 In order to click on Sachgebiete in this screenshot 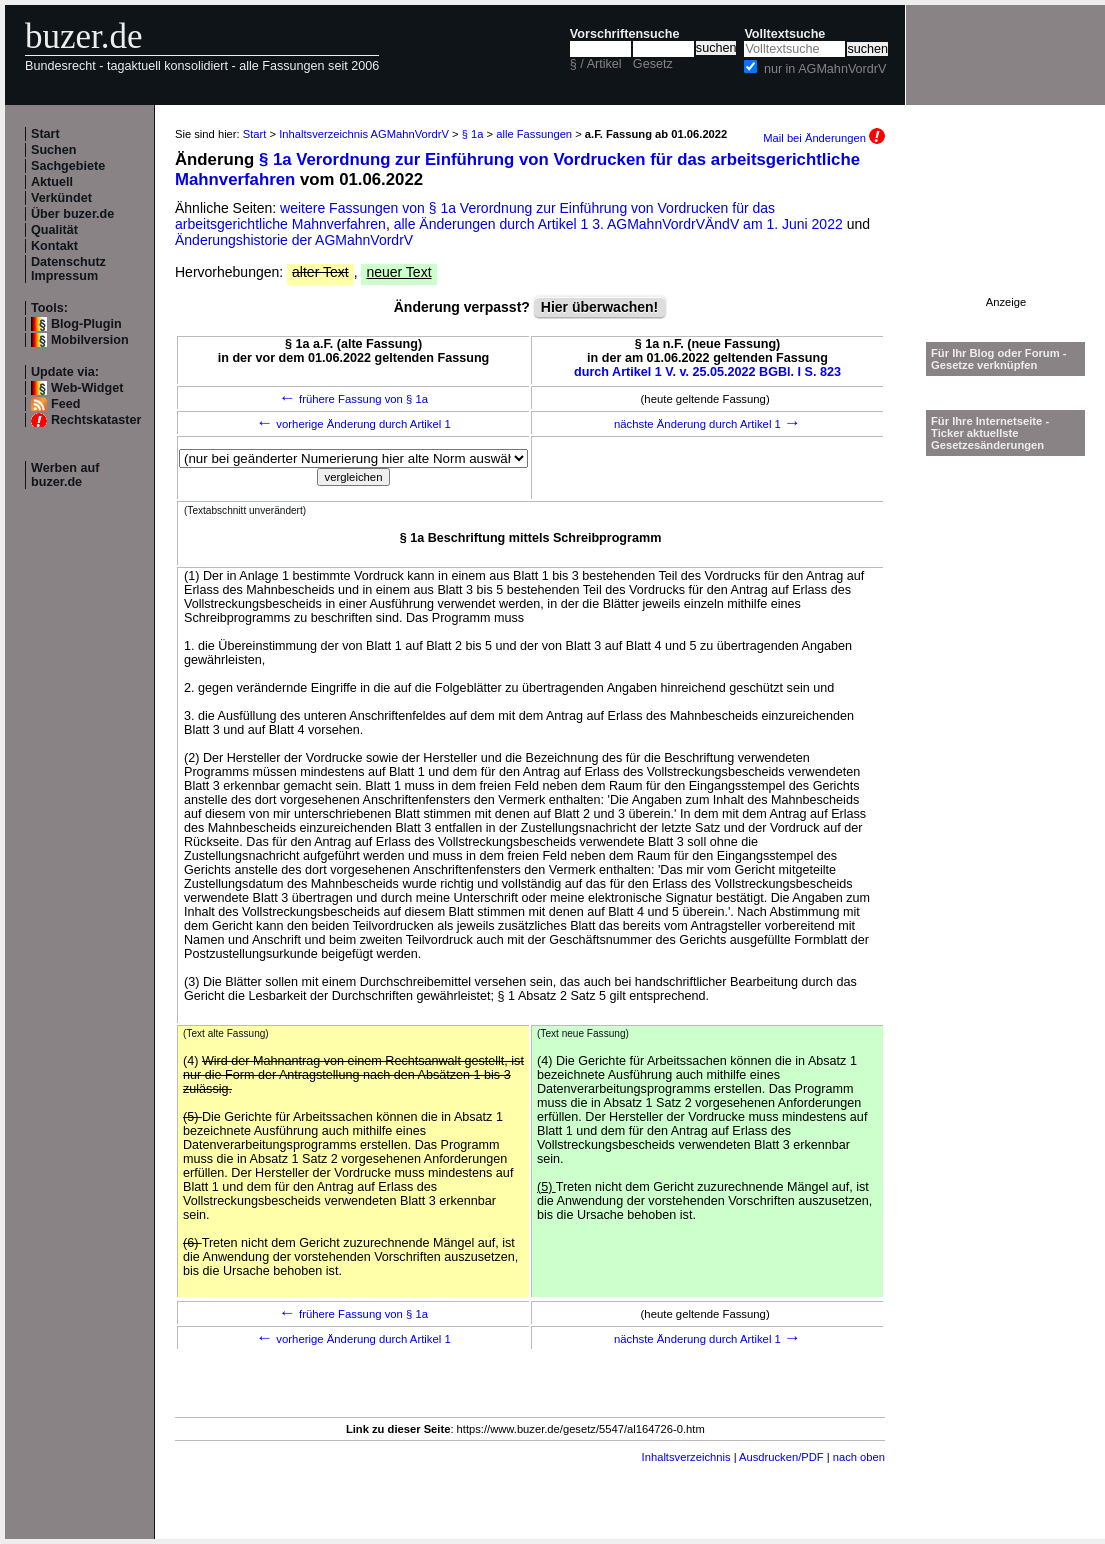, I will do `click(68, 166)`.